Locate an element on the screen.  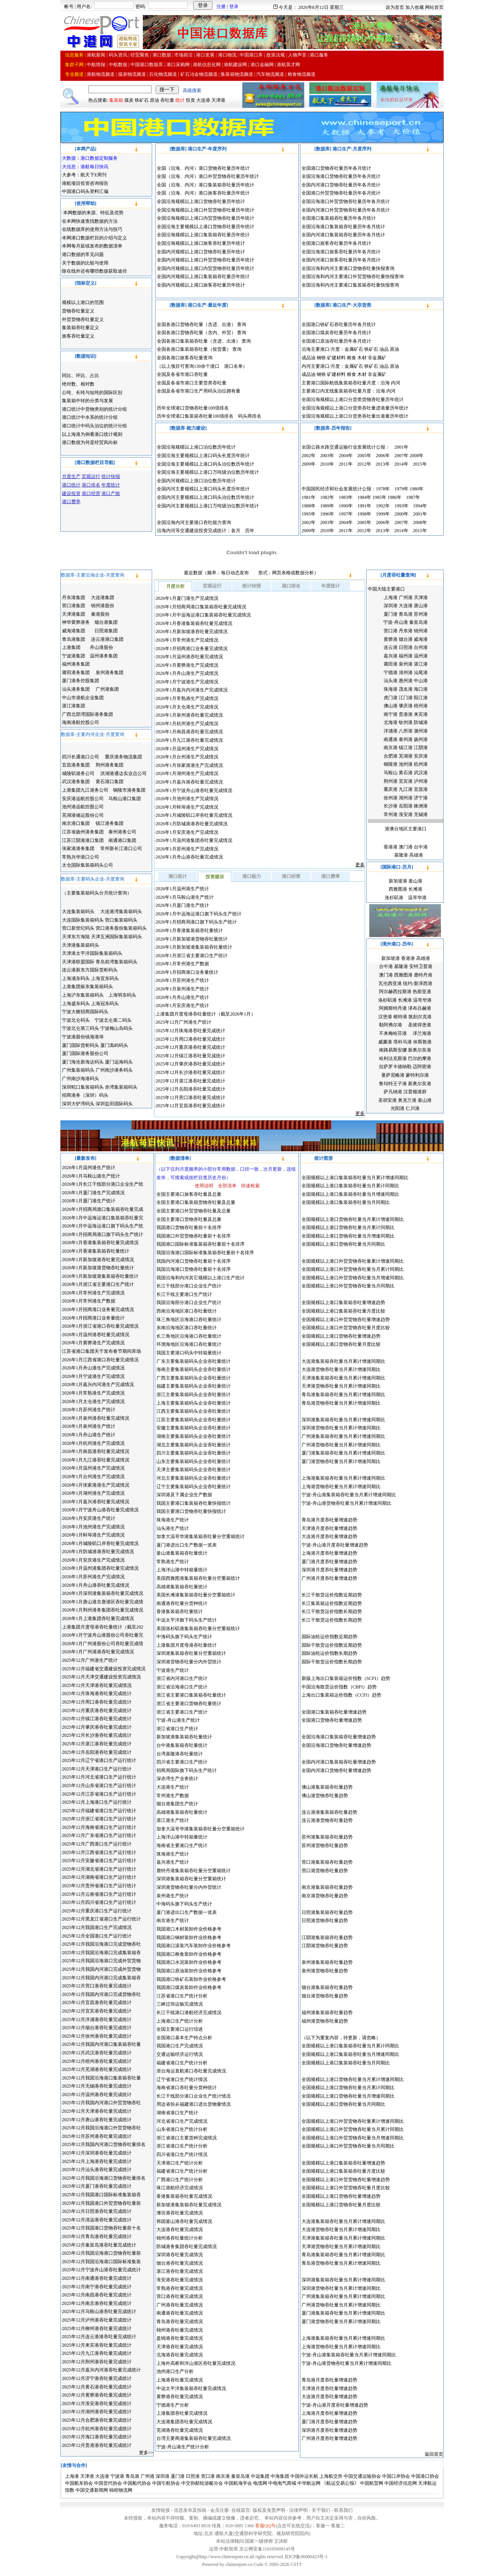
粮食 is located at coordinates (351, 357).